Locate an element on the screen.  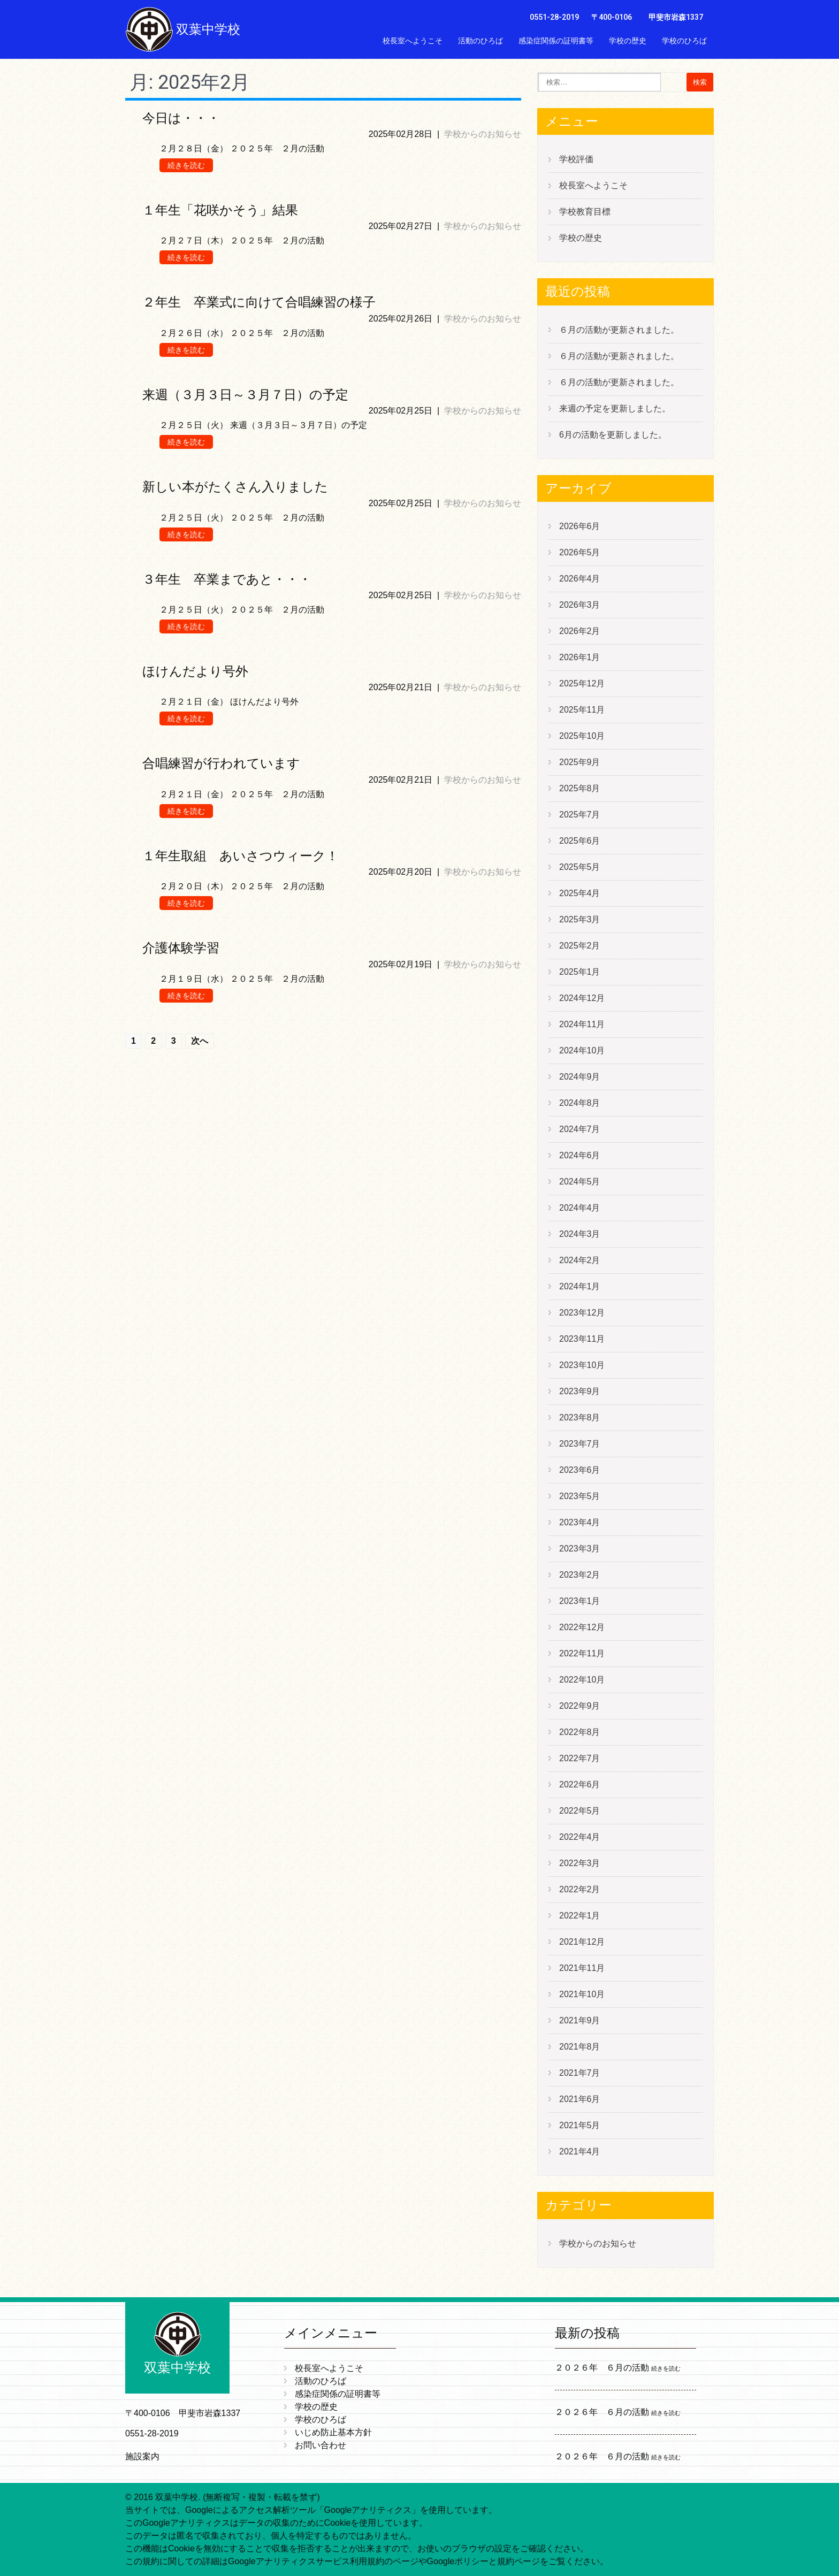
活動のひろば is located at coordinates (480, 40).